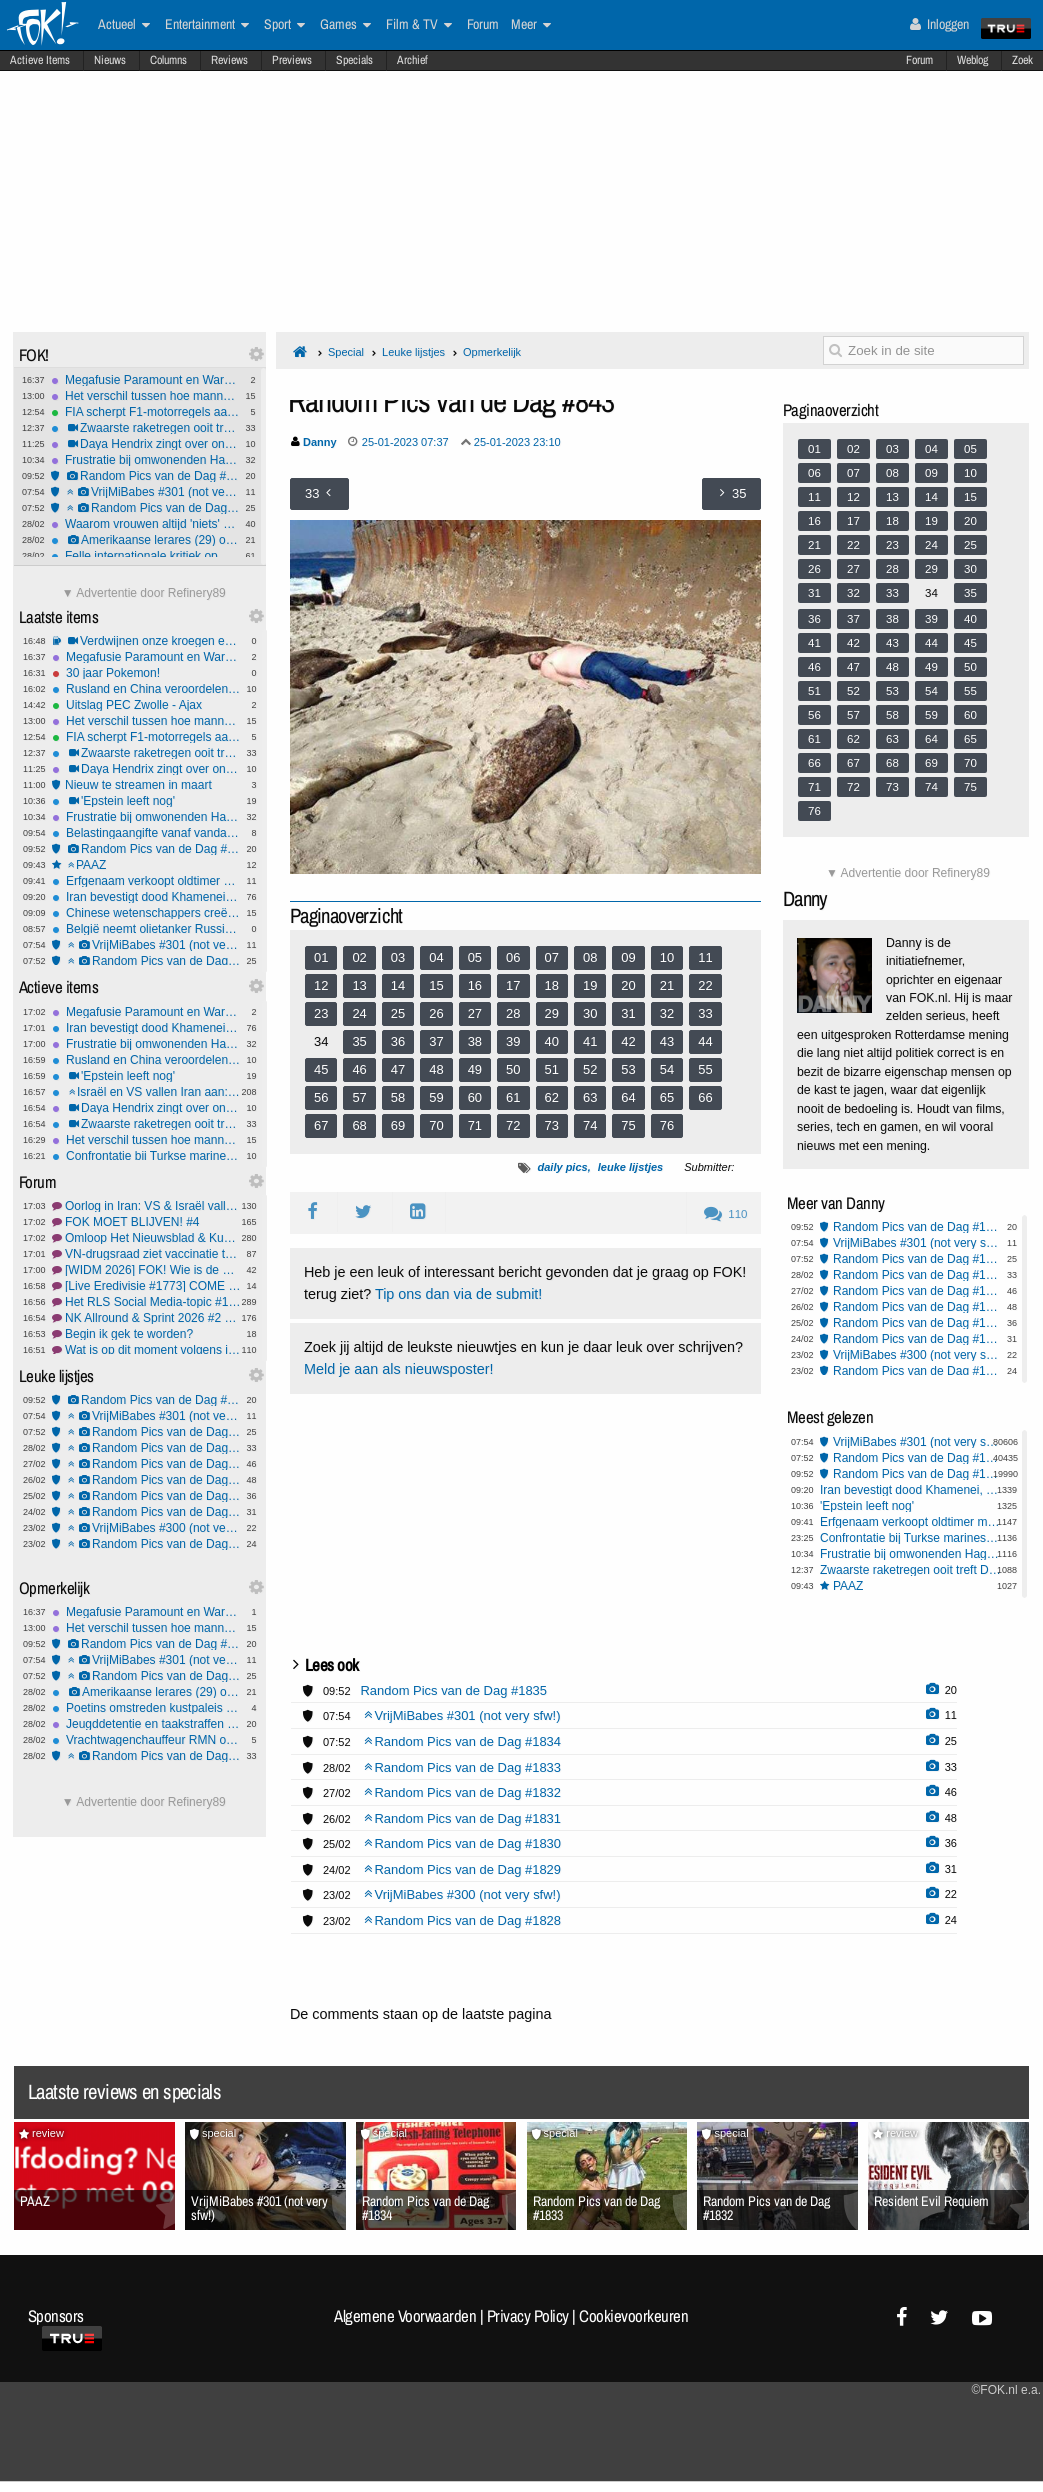 This screenshot has width=1043, height=2492. I want to click on België neemt olietanker Russische schaduwvloot in beslag, so click(146, 929).